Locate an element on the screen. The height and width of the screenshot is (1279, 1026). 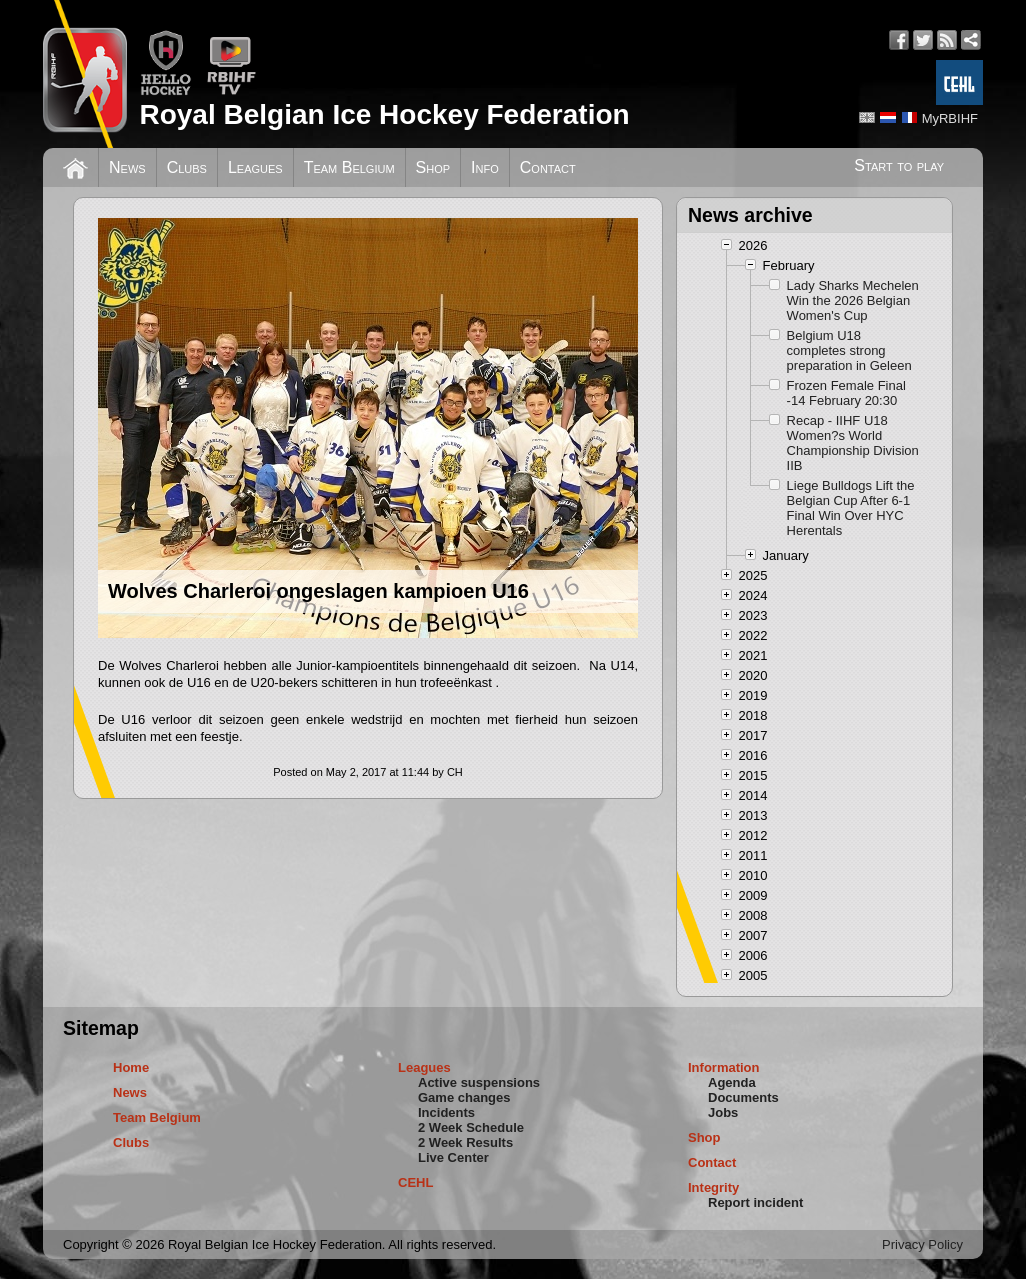
News is located at coordinates (127, 167).